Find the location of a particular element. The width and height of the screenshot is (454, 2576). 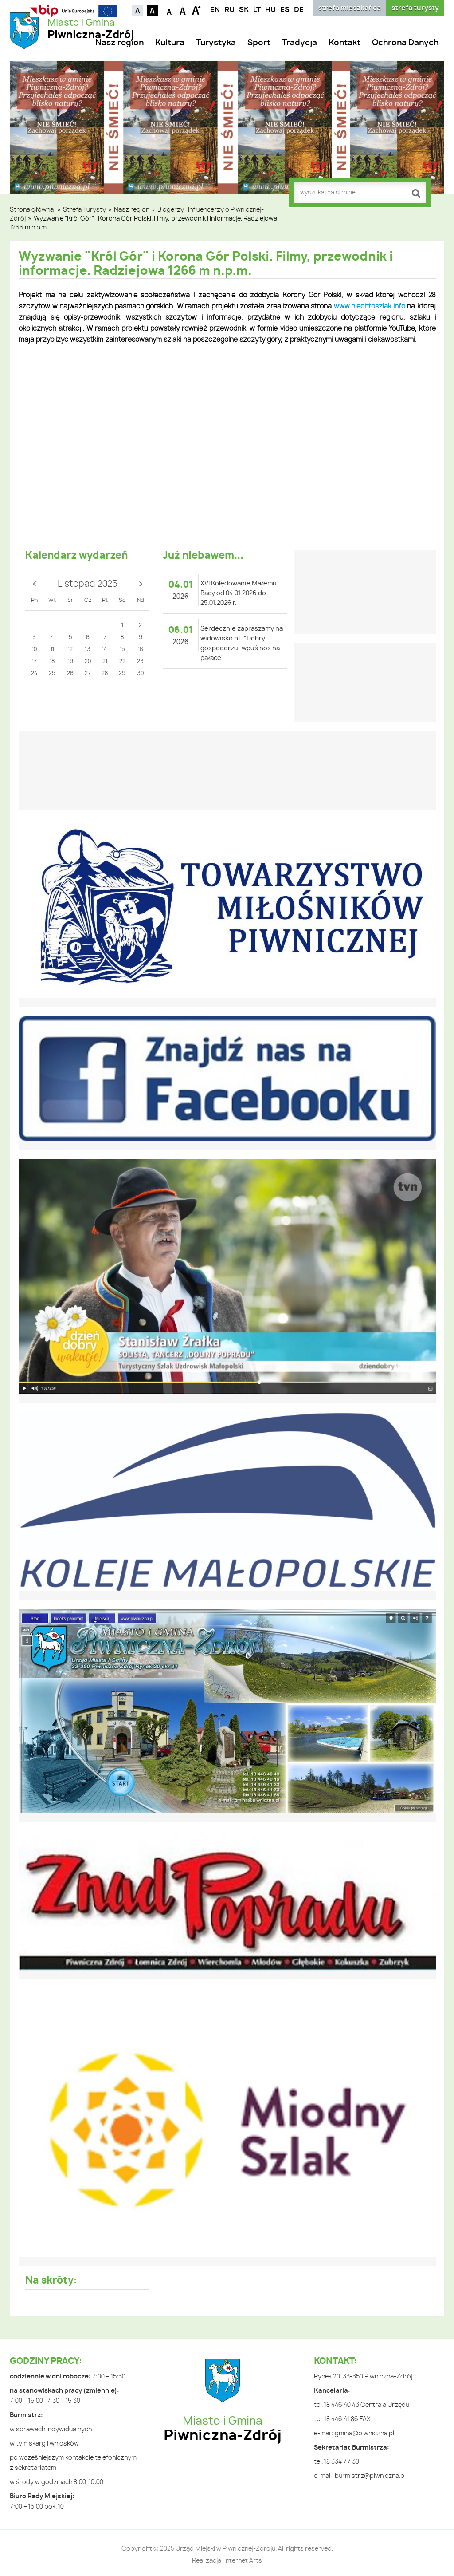

22 is located at coordinates (122, 661).